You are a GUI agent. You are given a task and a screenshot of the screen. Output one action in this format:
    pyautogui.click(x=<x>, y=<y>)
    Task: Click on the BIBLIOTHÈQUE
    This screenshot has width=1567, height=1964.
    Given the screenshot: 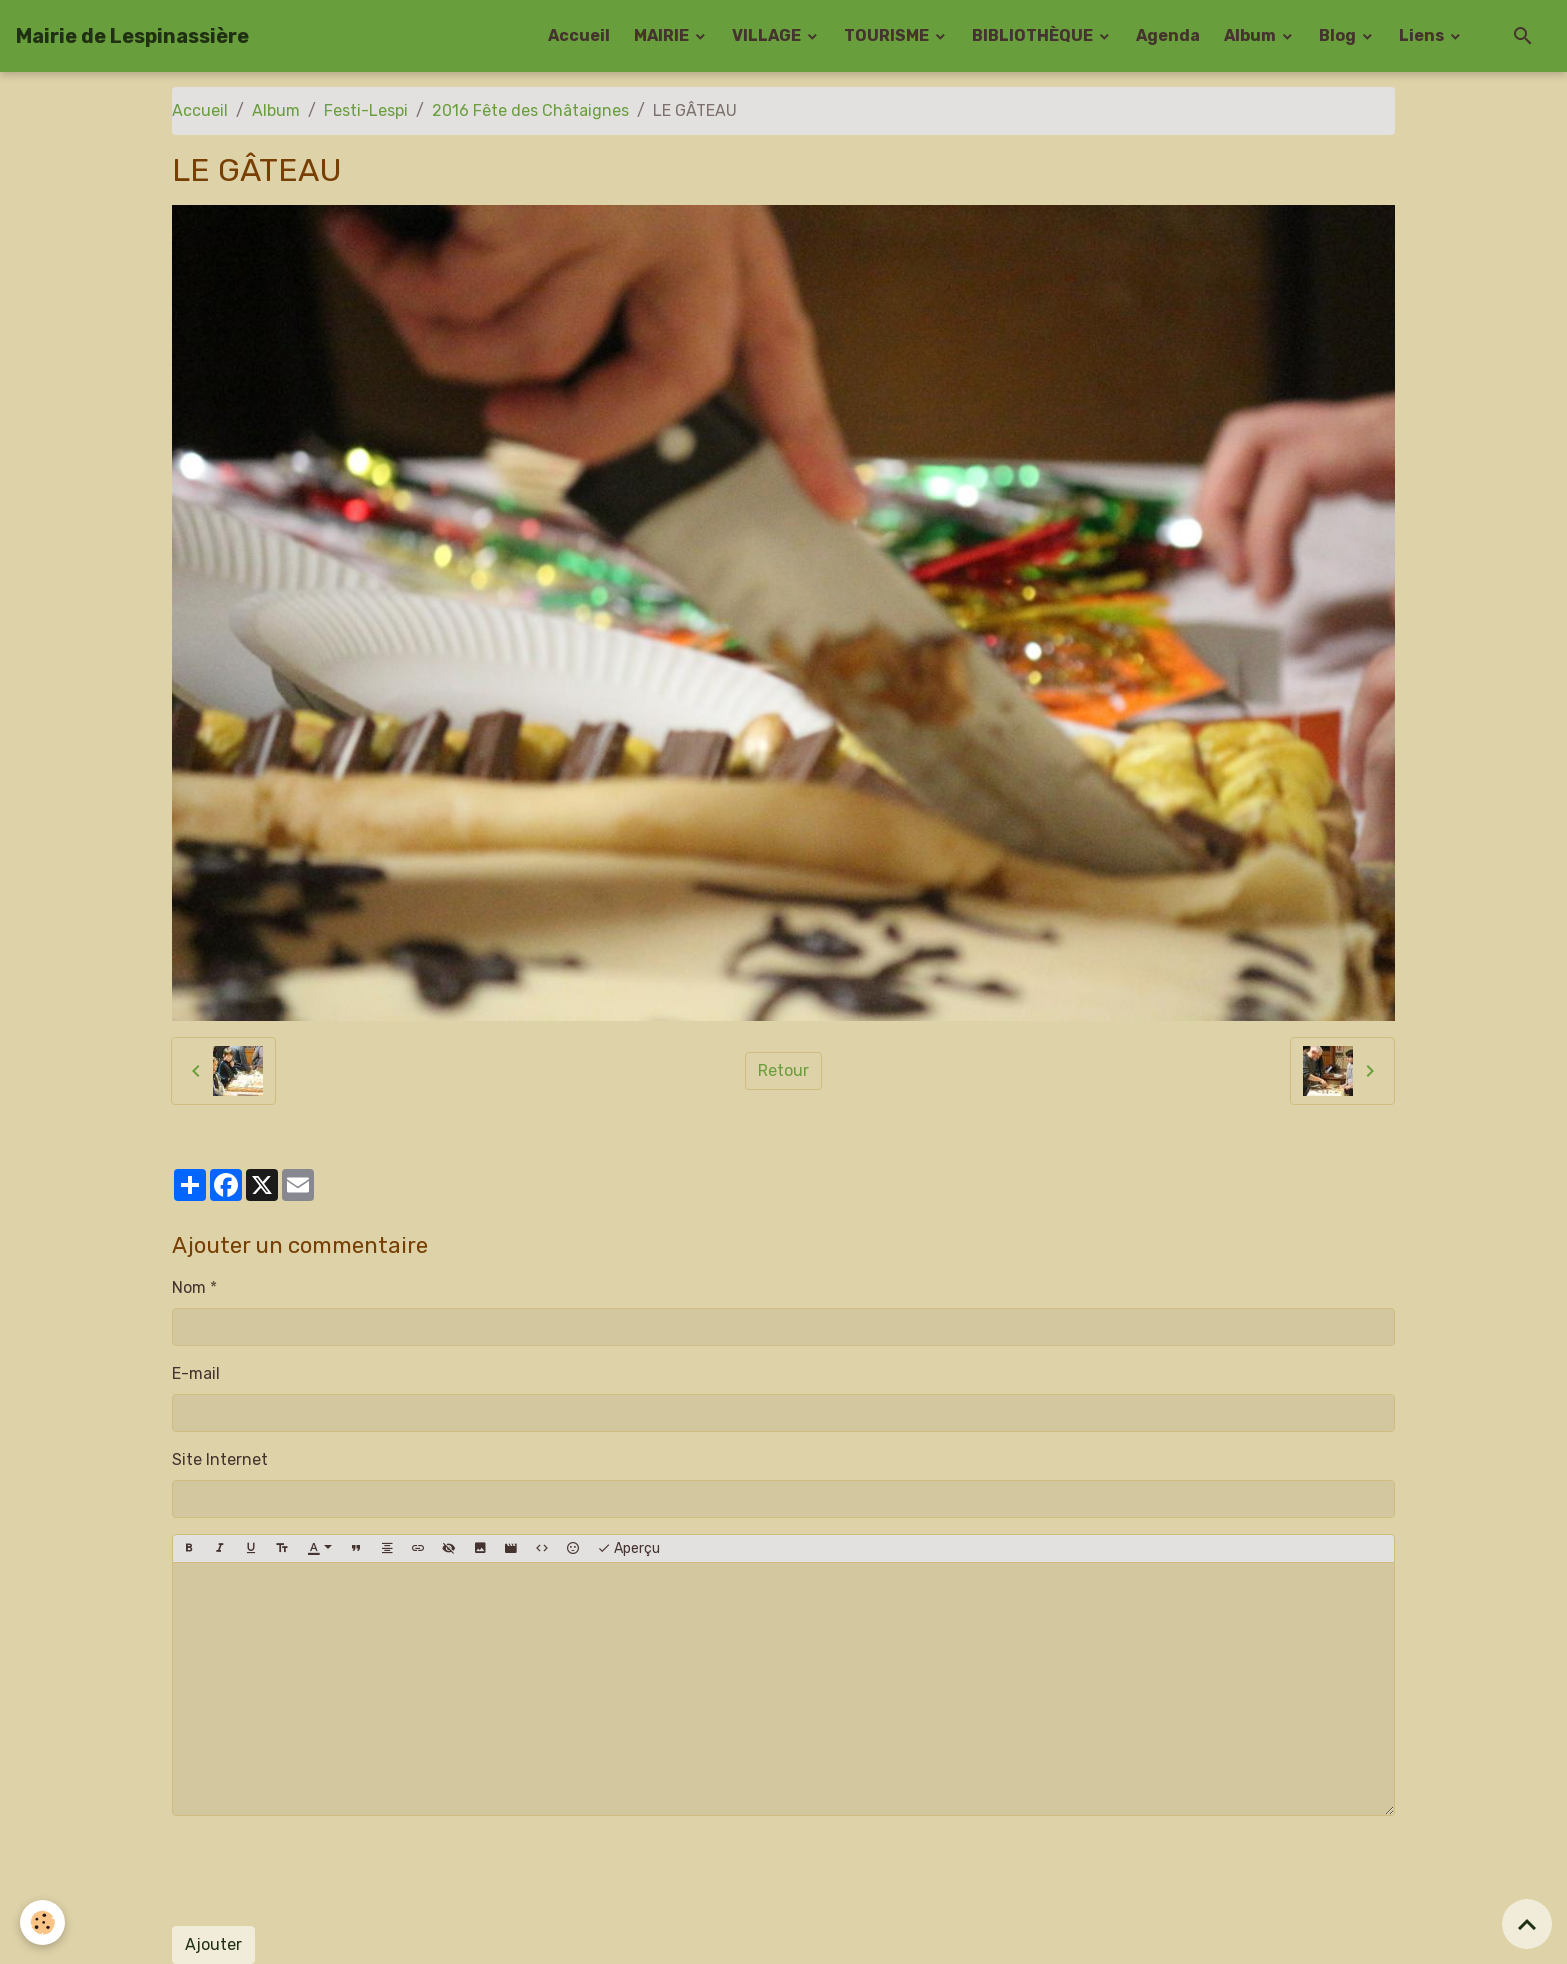 What is the action you would take?
    pyautogui.click(x=1034, y=35)
    